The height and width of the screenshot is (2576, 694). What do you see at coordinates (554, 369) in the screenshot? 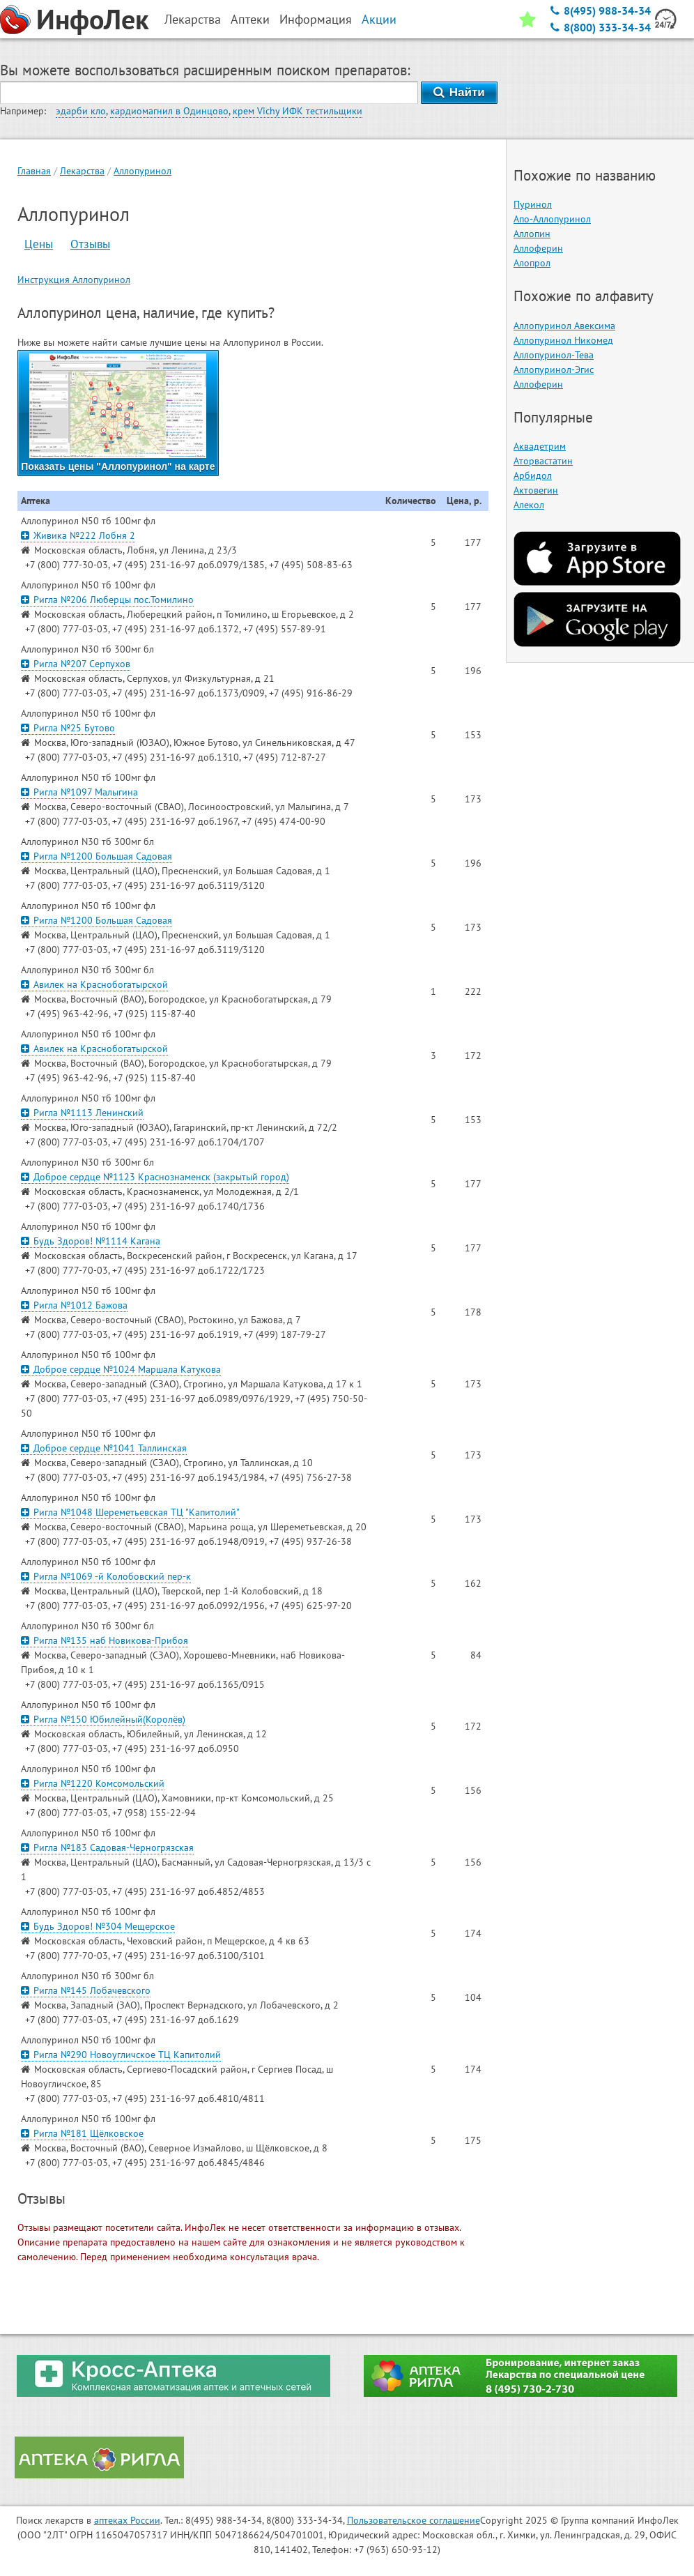
I see `Аллопуринол-Эгис` at bounding box center [554, 369].